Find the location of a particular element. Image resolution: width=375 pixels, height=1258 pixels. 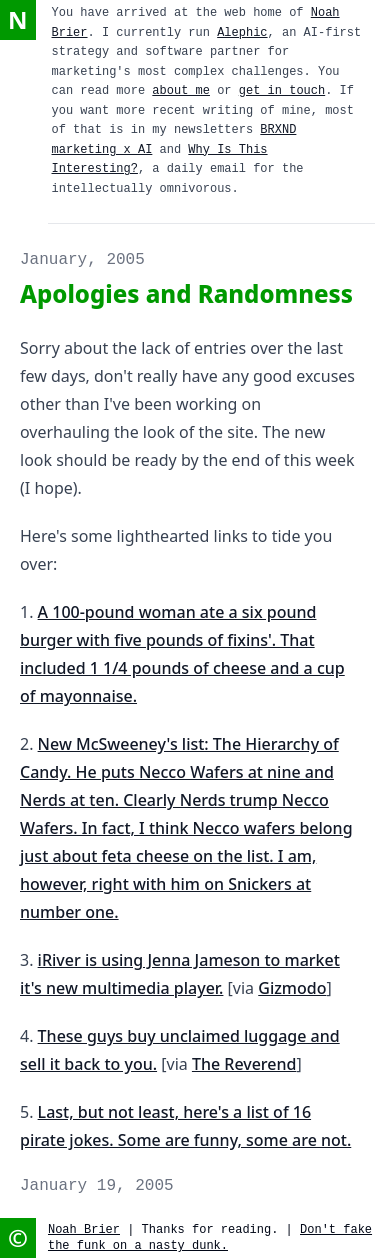

Noah Brier is located at coordinates (84, 1230).